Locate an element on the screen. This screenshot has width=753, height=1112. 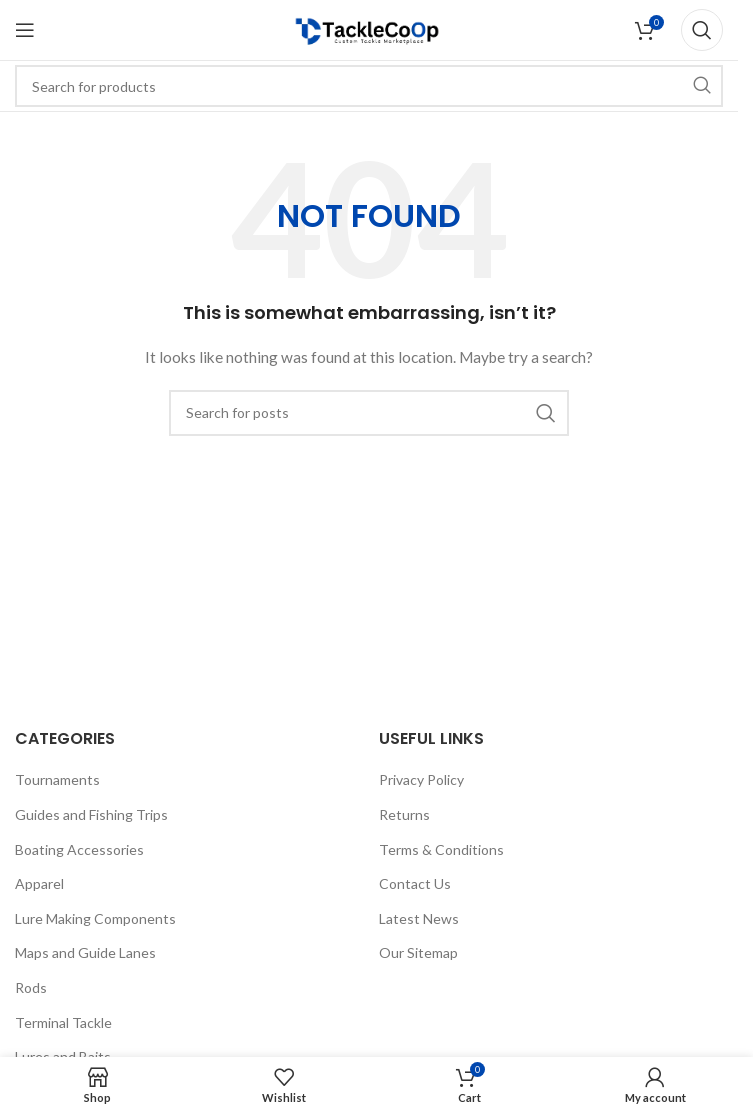
Guides and Fishing Trips is located at coordinates (91, 814).